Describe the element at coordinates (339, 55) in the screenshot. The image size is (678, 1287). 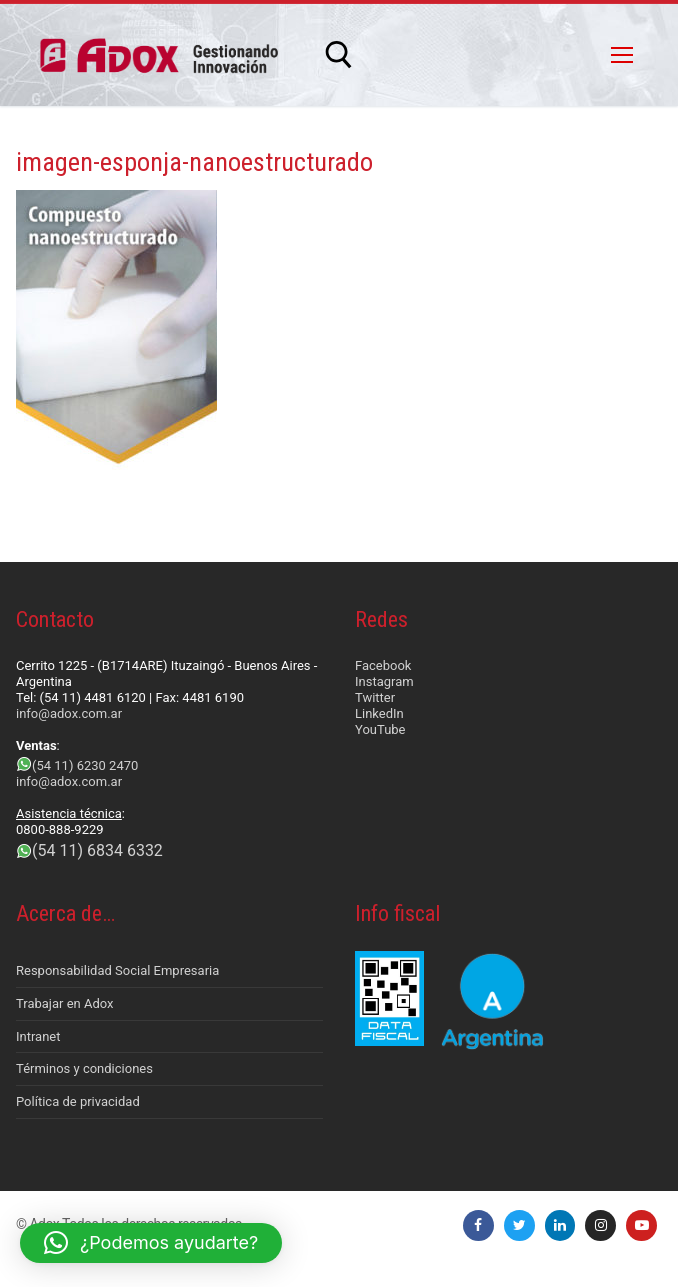
I see `[abrir herramienta de búsqueda]` at that location.